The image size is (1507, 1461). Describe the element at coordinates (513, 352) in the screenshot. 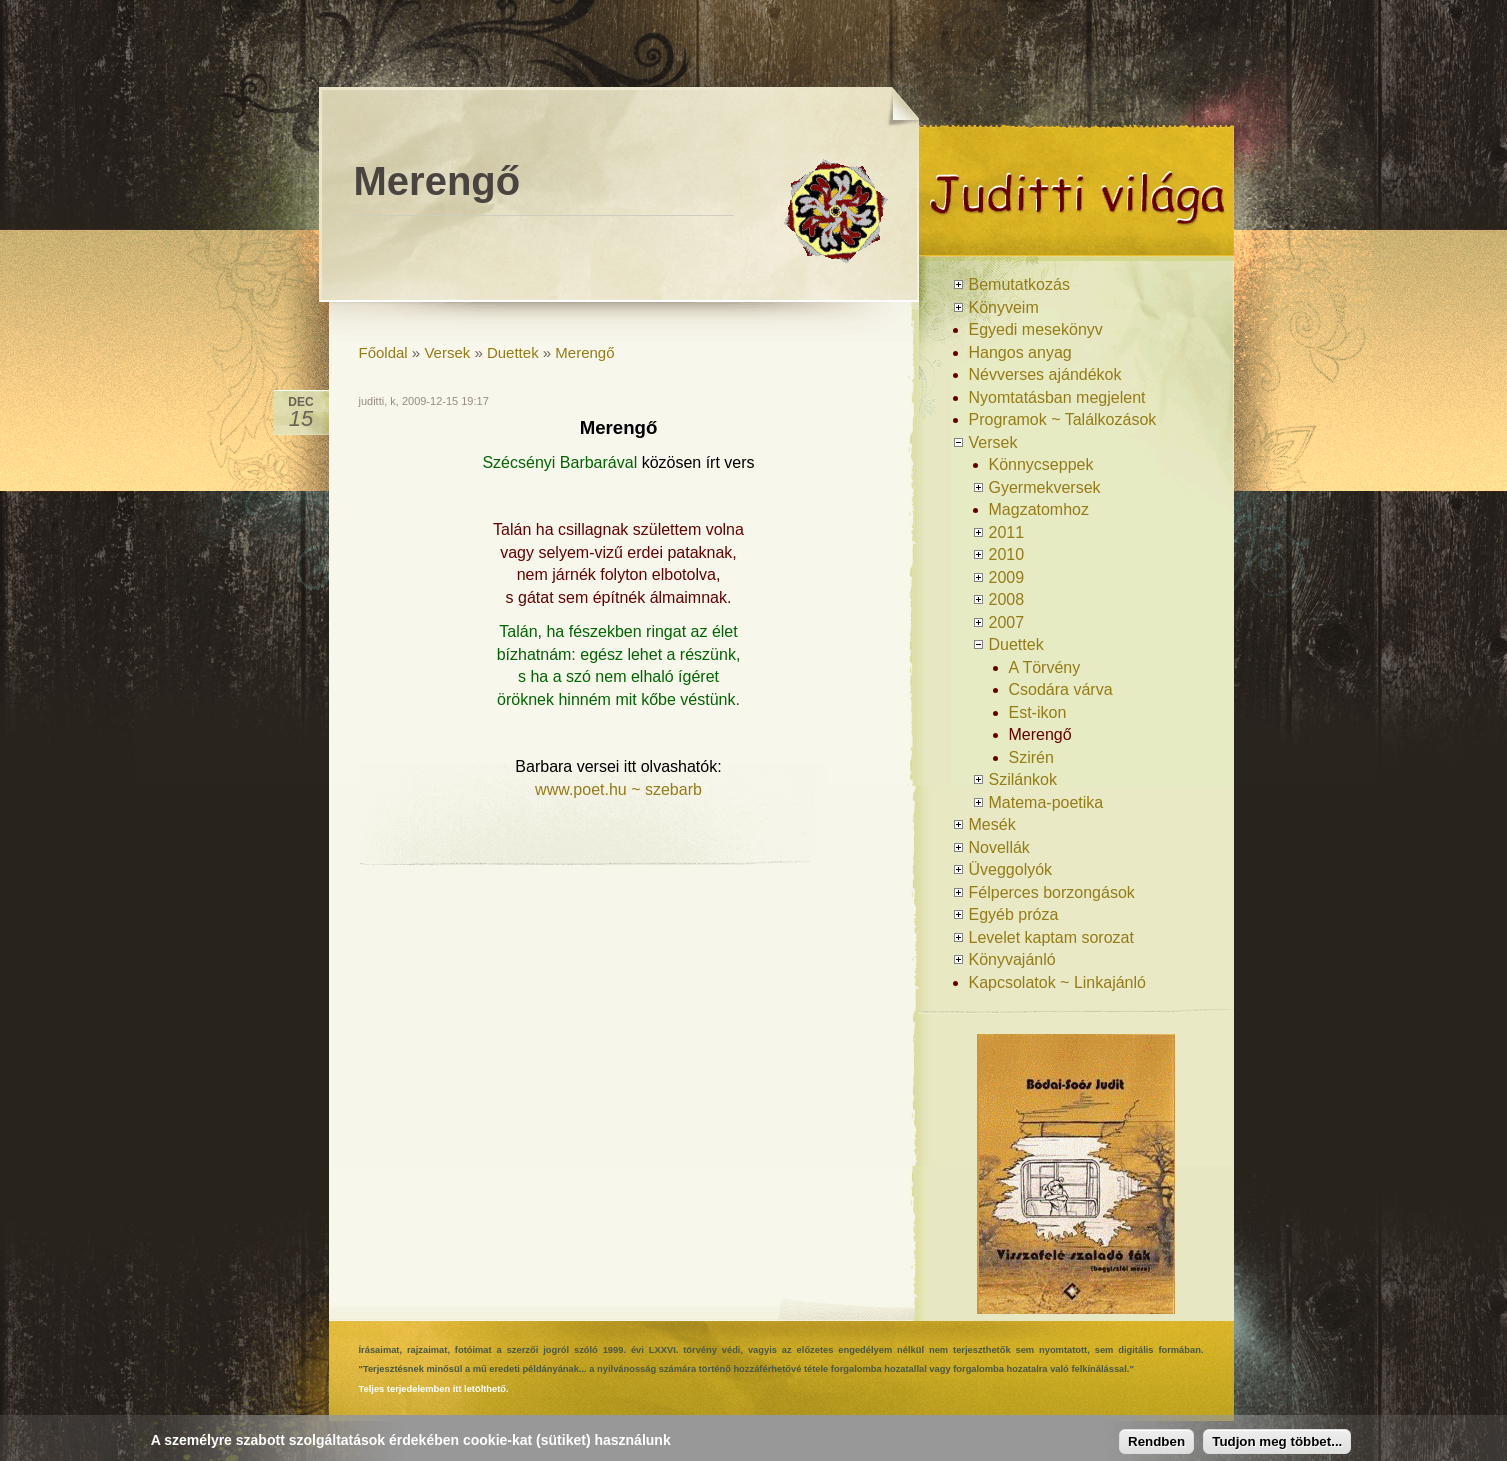

I see `Duettek` at that location.